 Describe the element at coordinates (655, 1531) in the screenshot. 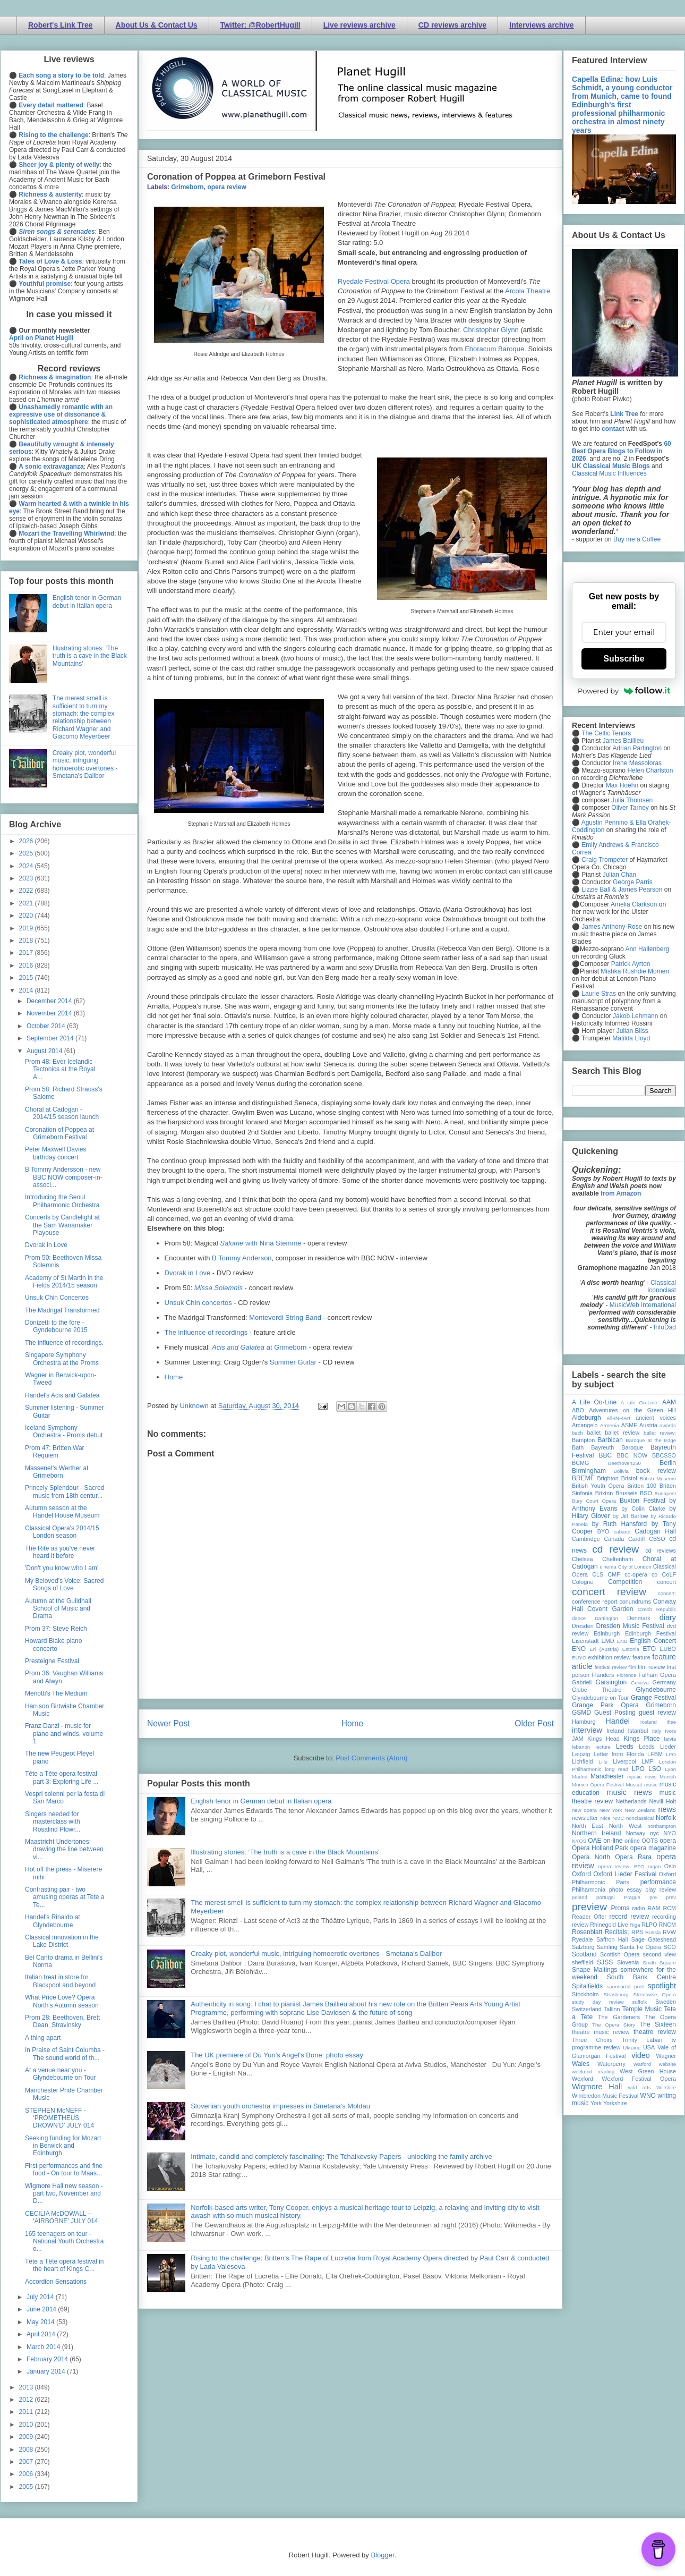

I see `Cadogan Hall` at that location.